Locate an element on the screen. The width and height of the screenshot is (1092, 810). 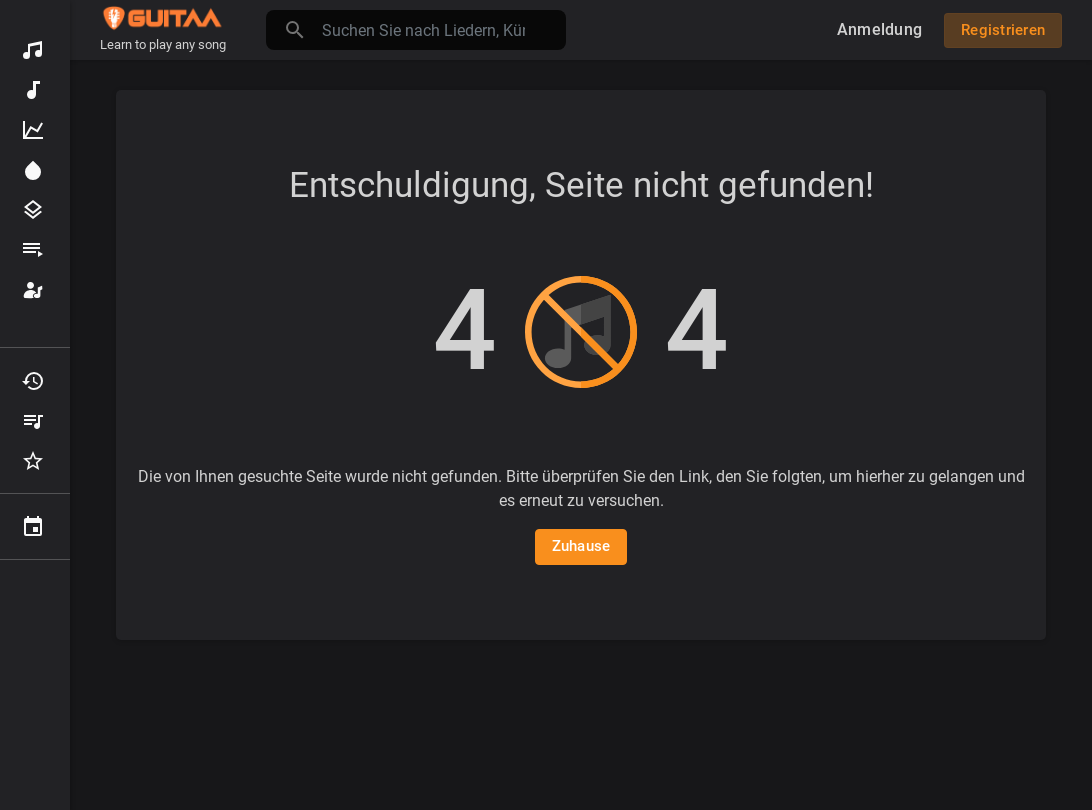
Entdecken is located at coordinates (33, 50).